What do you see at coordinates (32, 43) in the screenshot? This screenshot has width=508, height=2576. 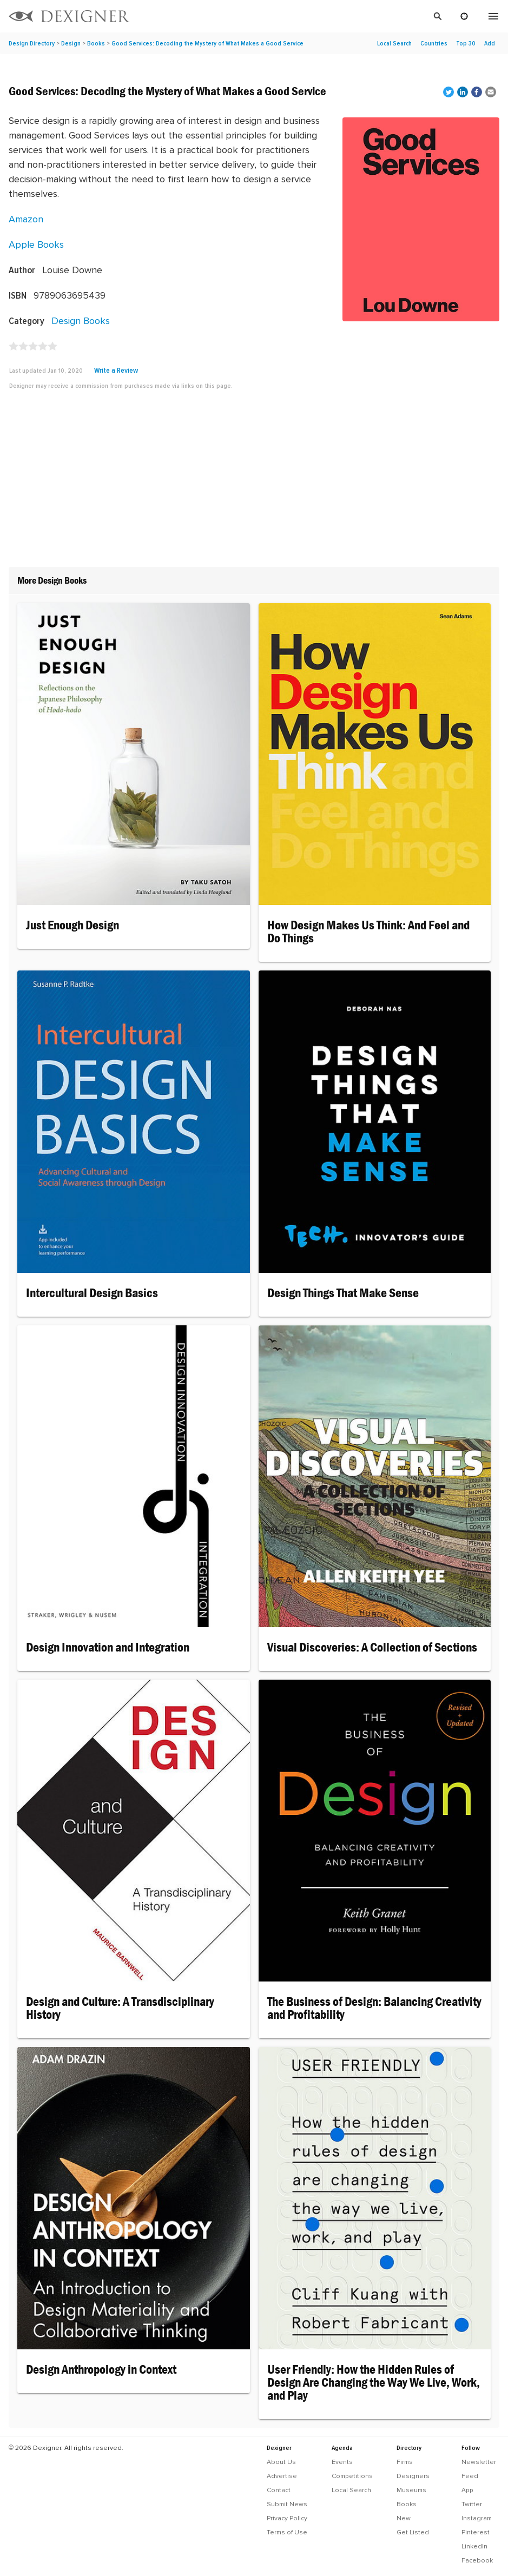 I see `Design Directory` at bounding box center [32, 43].